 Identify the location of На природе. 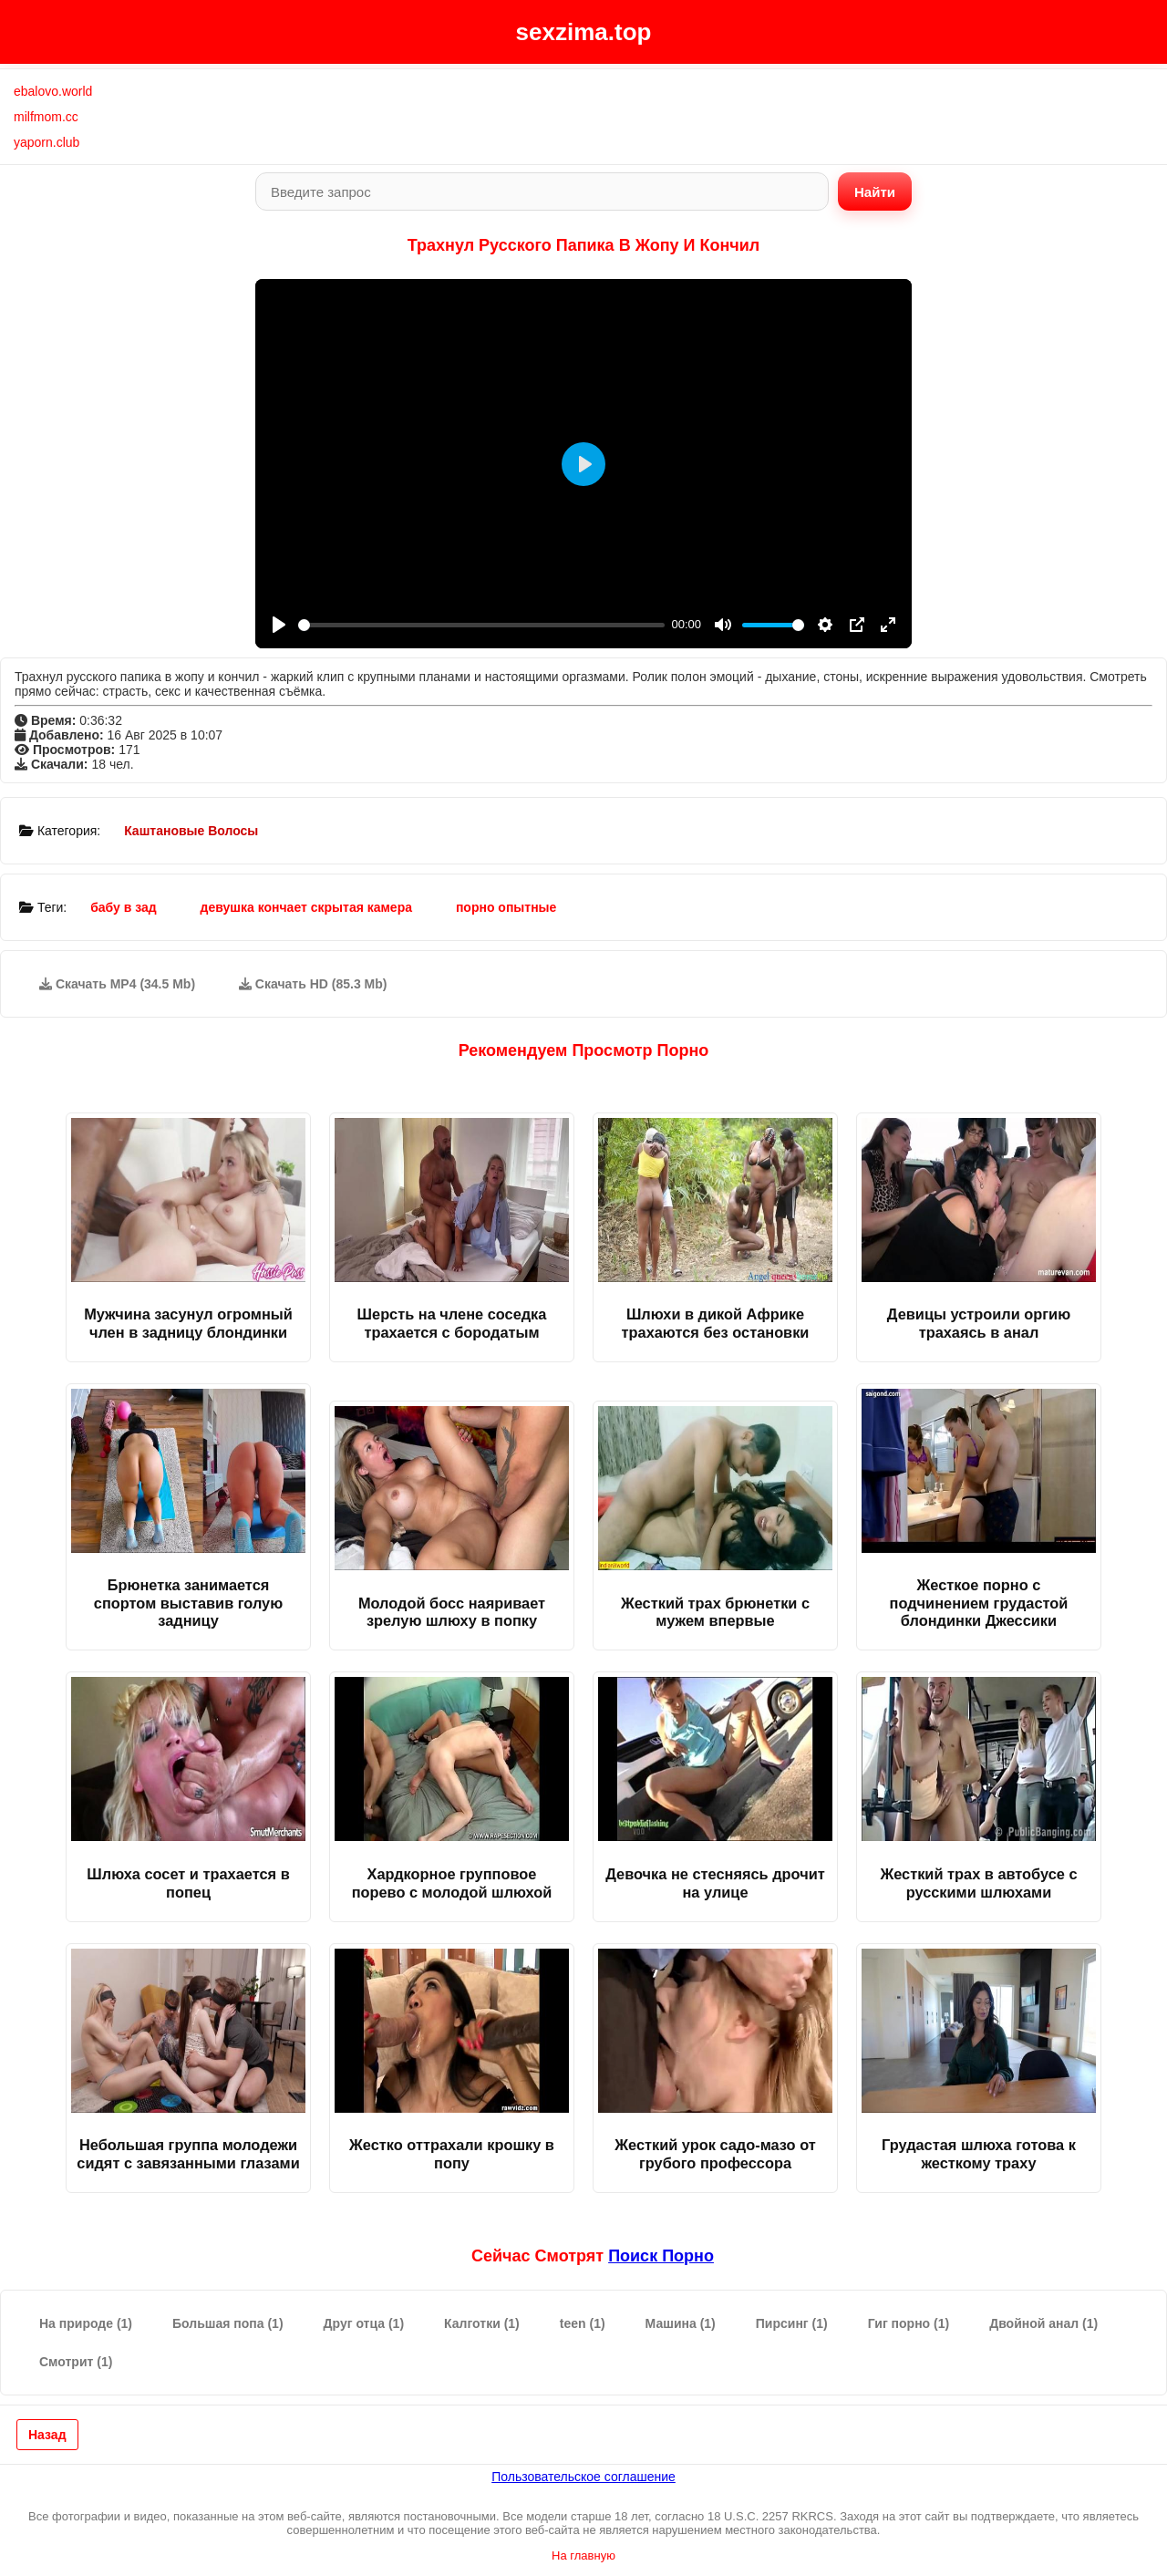
(85, 2323).